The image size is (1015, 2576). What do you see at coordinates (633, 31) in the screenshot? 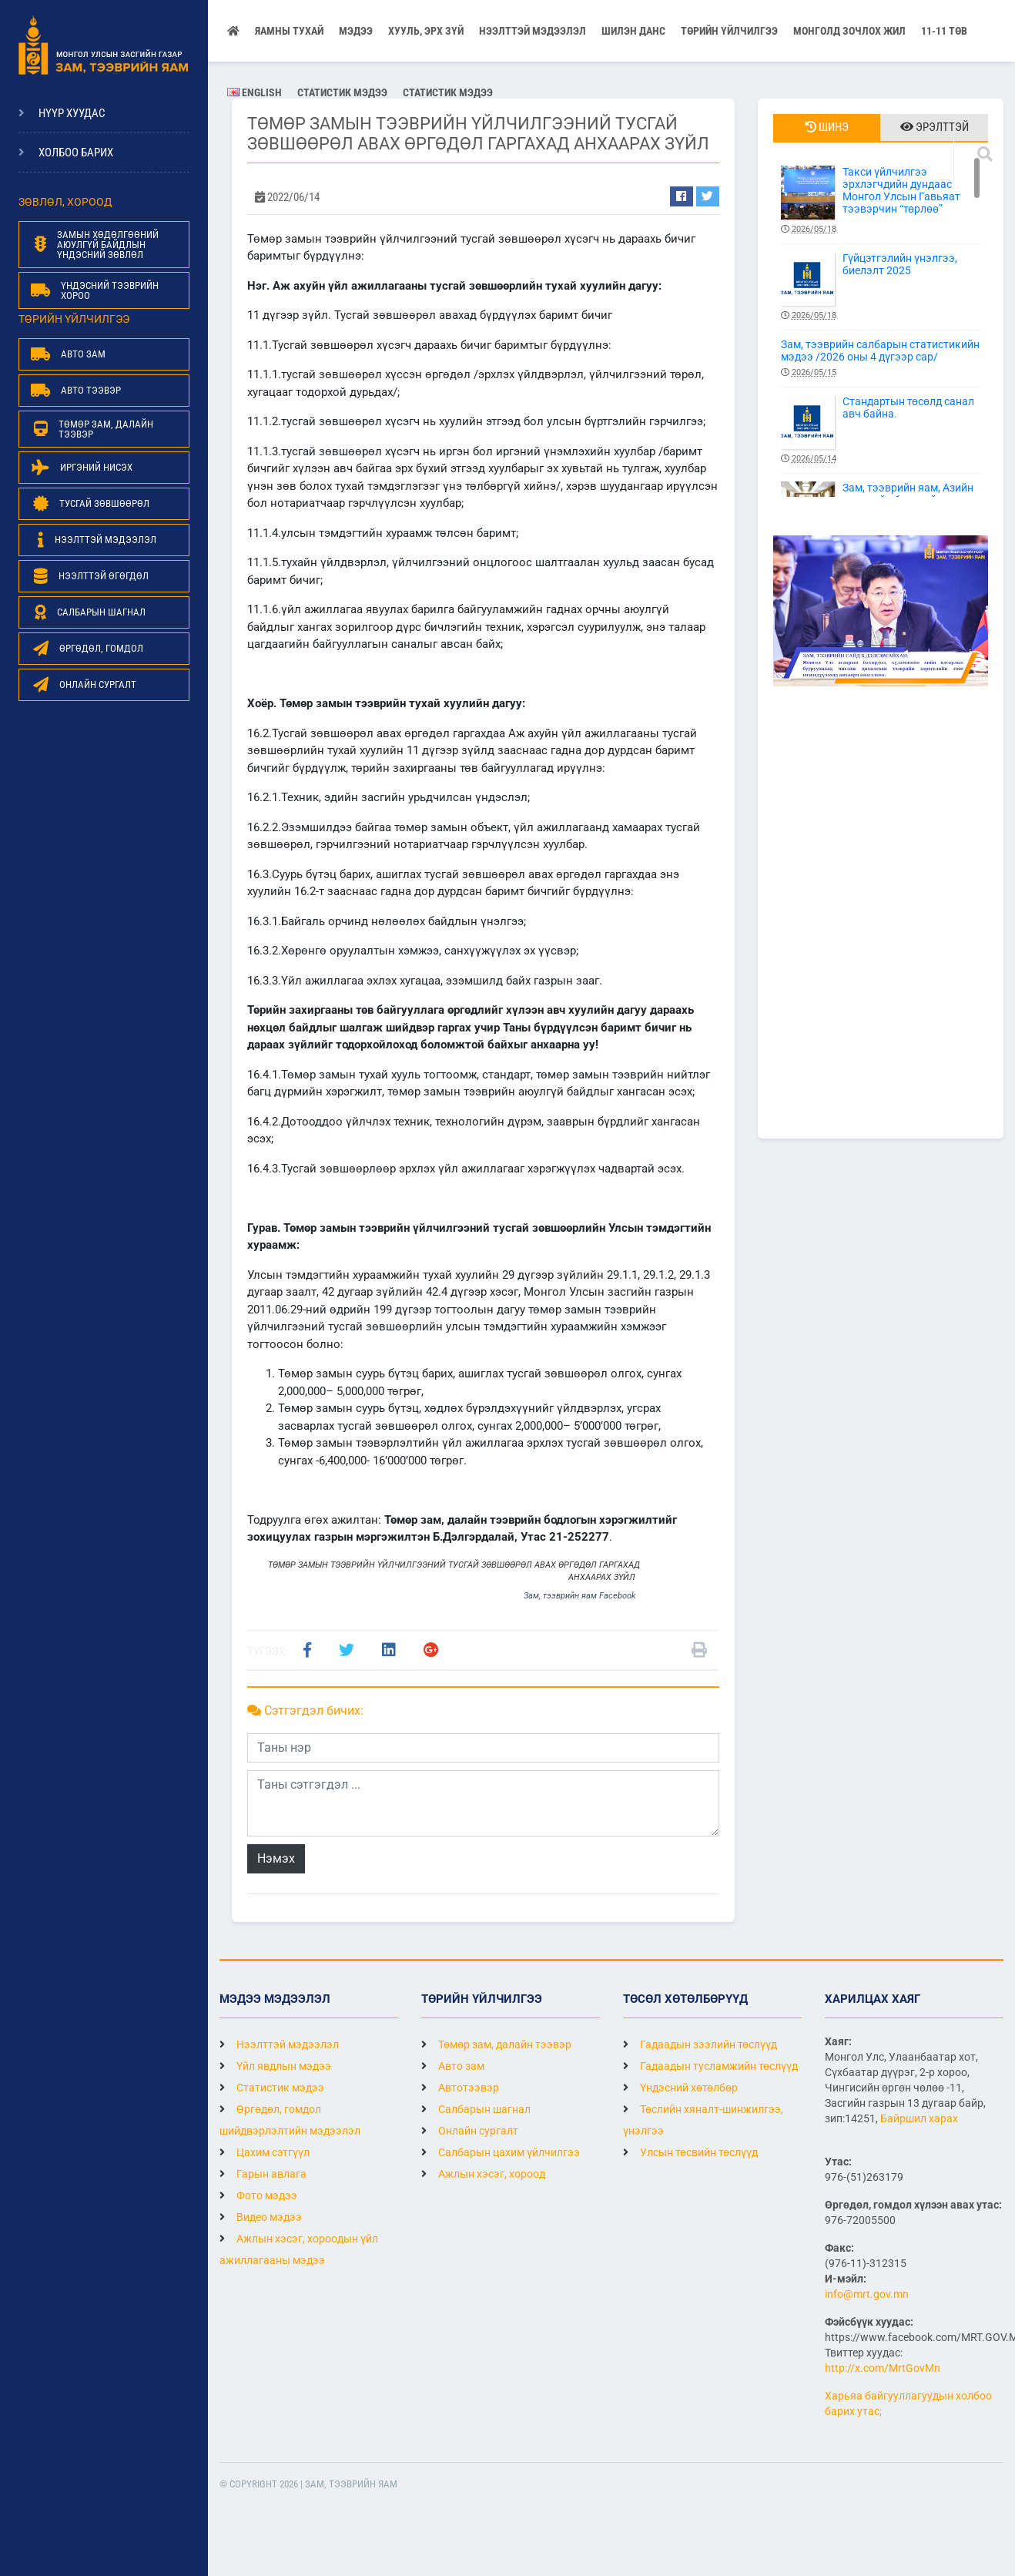
I see `Шилэн данс` at bounding box center [633, 31].